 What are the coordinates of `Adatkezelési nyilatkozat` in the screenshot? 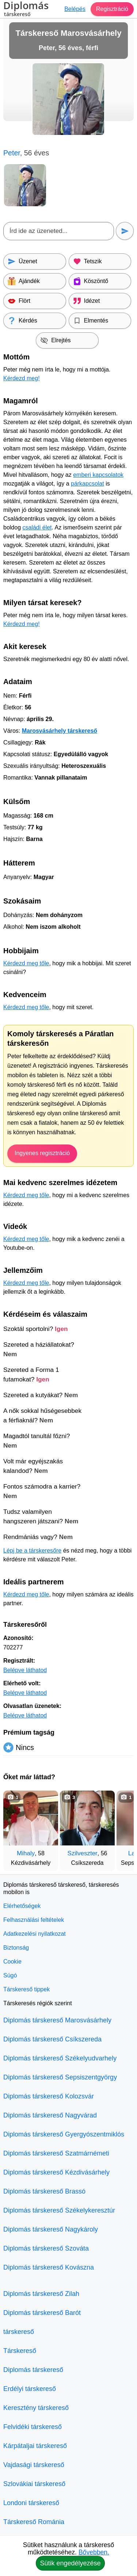 It's located at (34, 1934).